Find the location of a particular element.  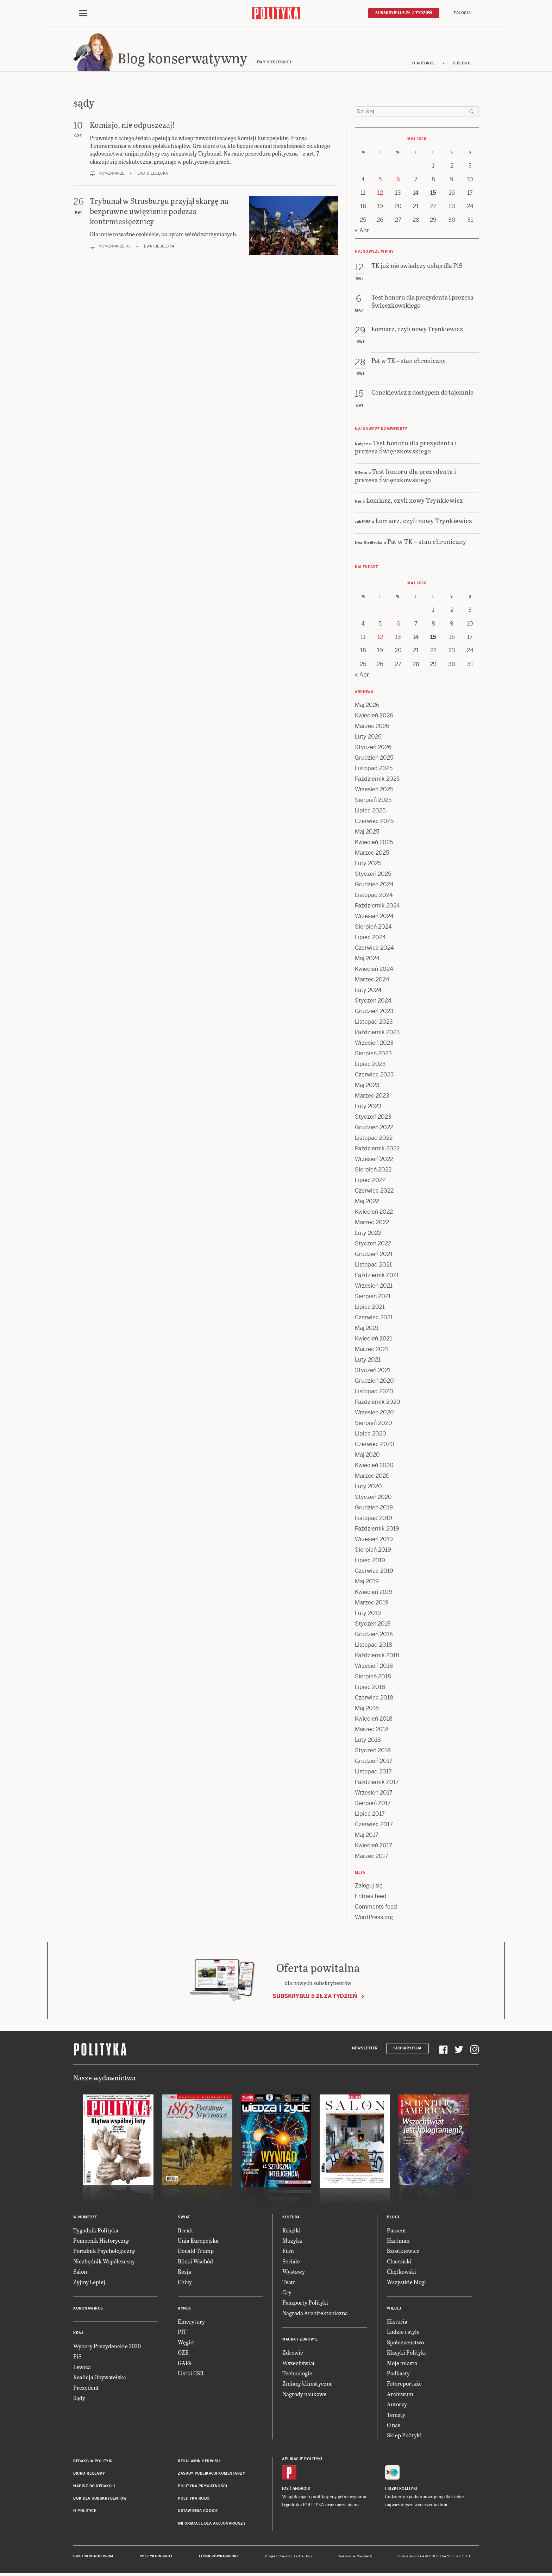

Czerwiec 2024 is located at coordinates (374, 949).